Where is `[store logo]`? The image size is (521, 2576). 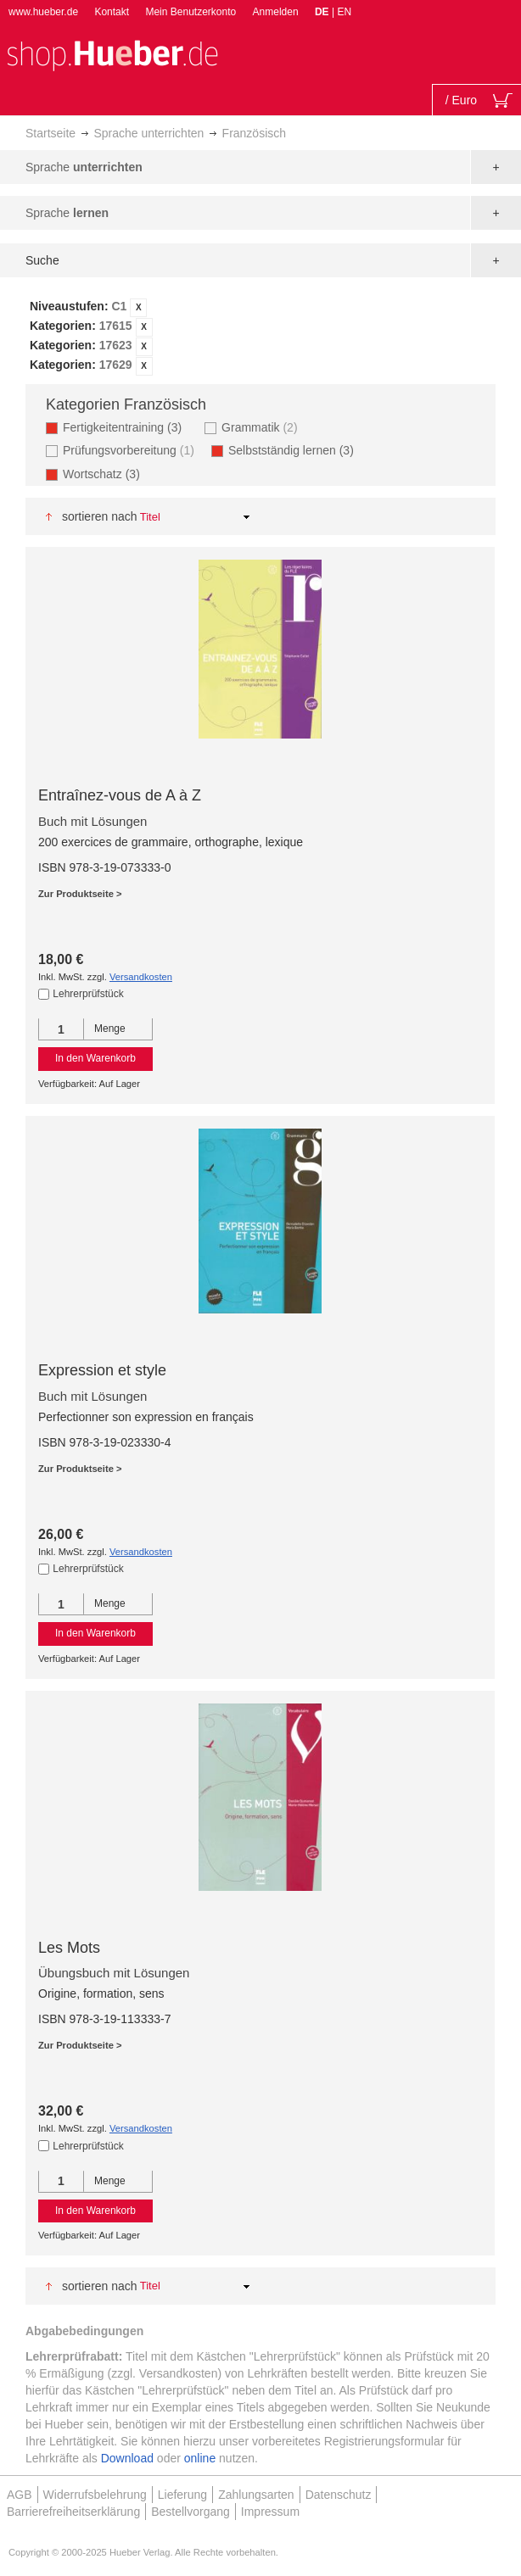 [store logo] is located at coordinates (112, 54).